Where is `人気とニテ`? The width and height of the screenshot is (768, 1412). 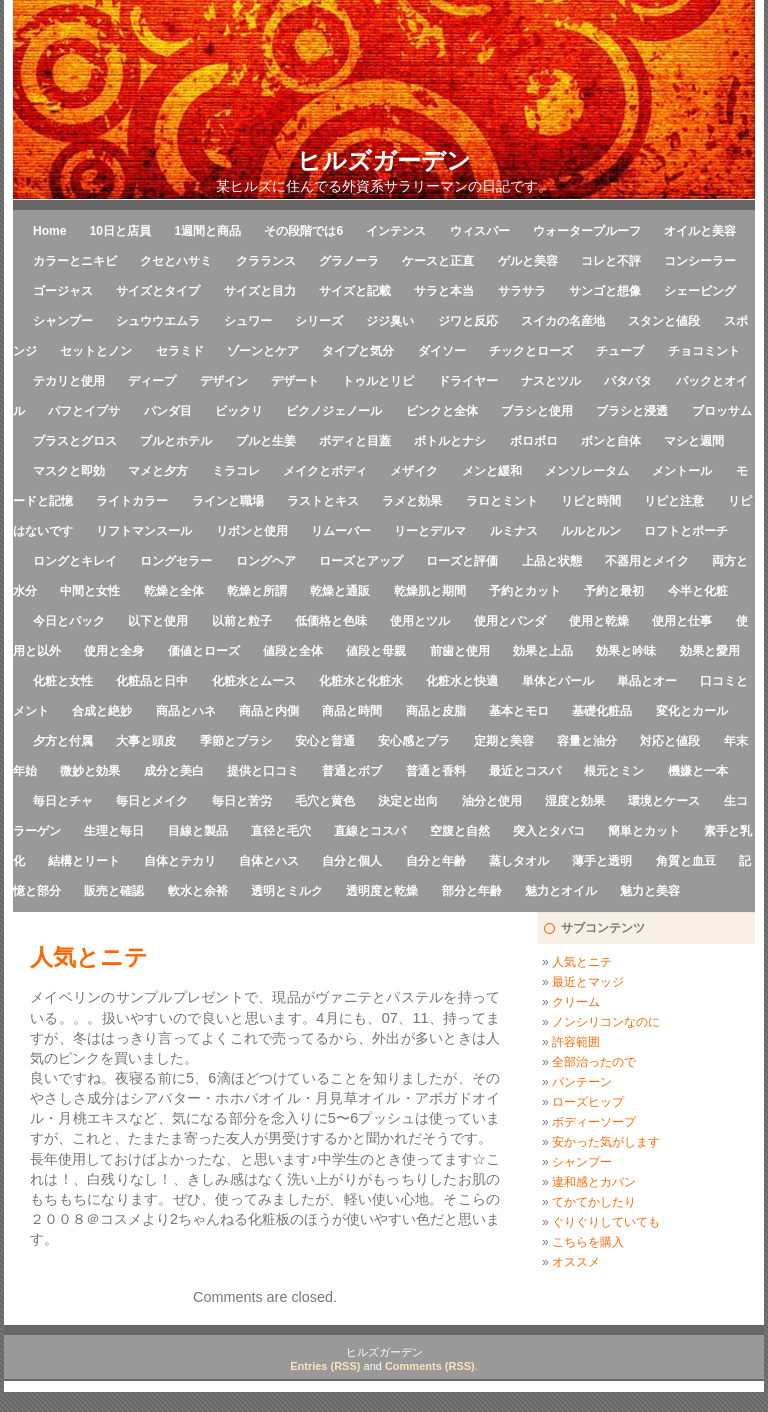 人気とニテ is located at coordinates (582, 962).